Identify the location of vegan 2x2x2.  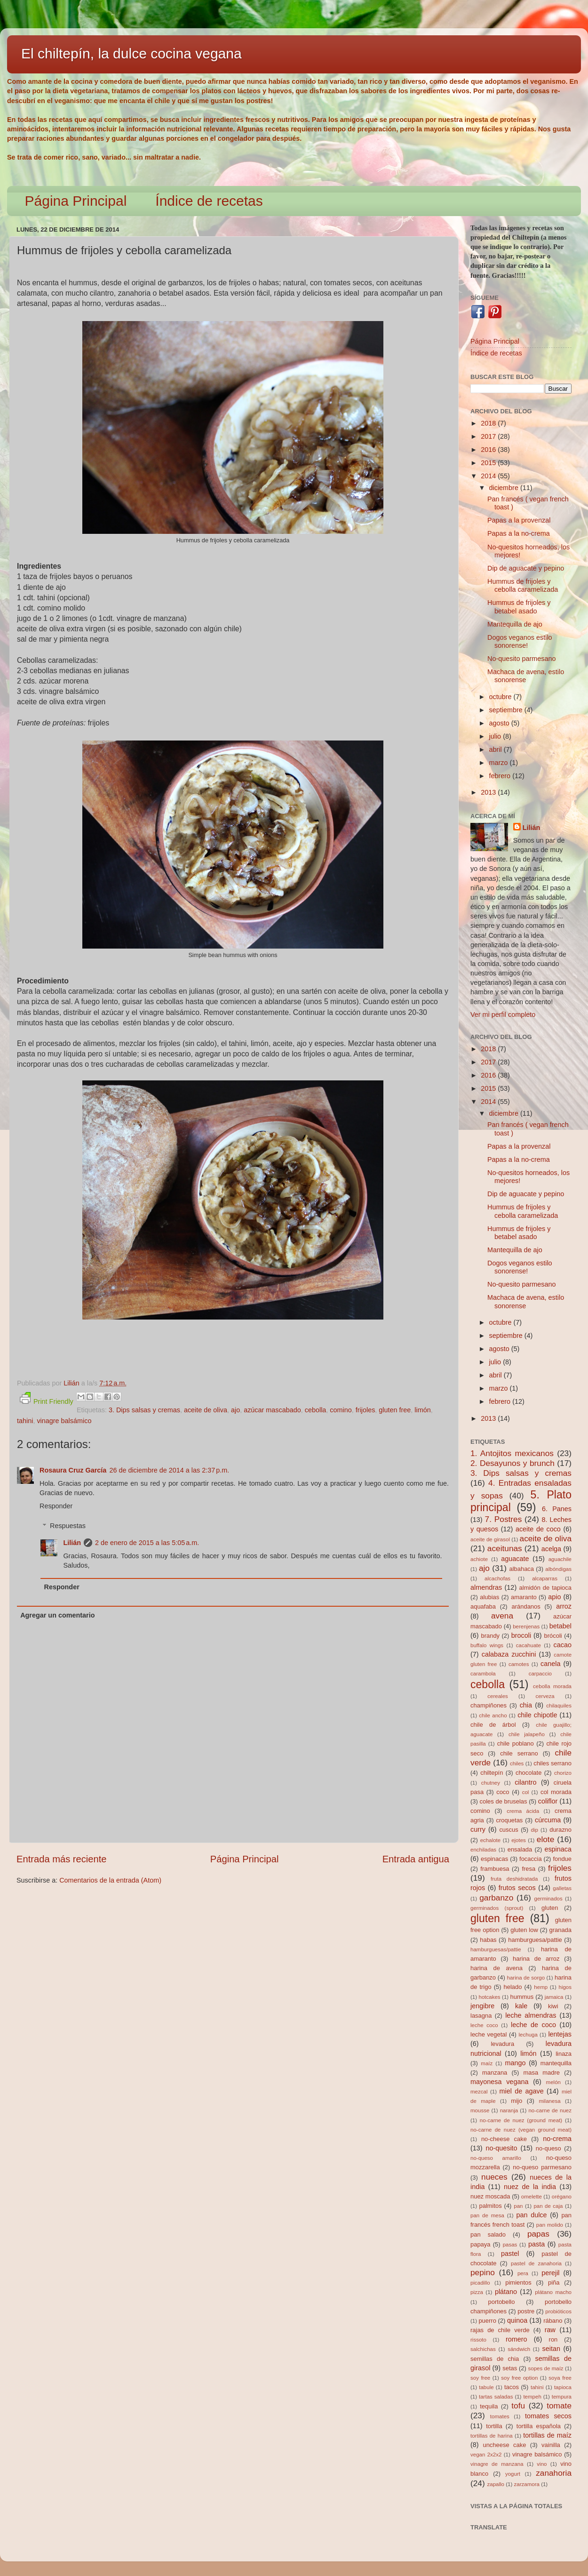
(485, 2454).